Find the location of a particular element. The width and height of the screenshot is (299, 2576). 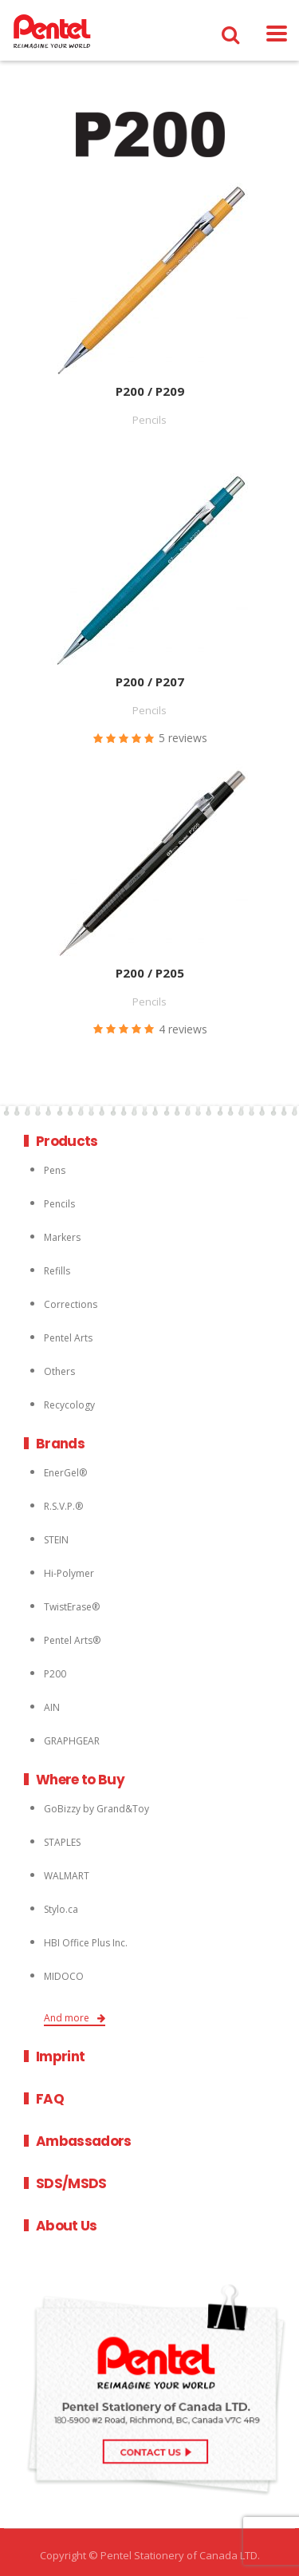

P200 / P205 is located at coordinates (150, 973).